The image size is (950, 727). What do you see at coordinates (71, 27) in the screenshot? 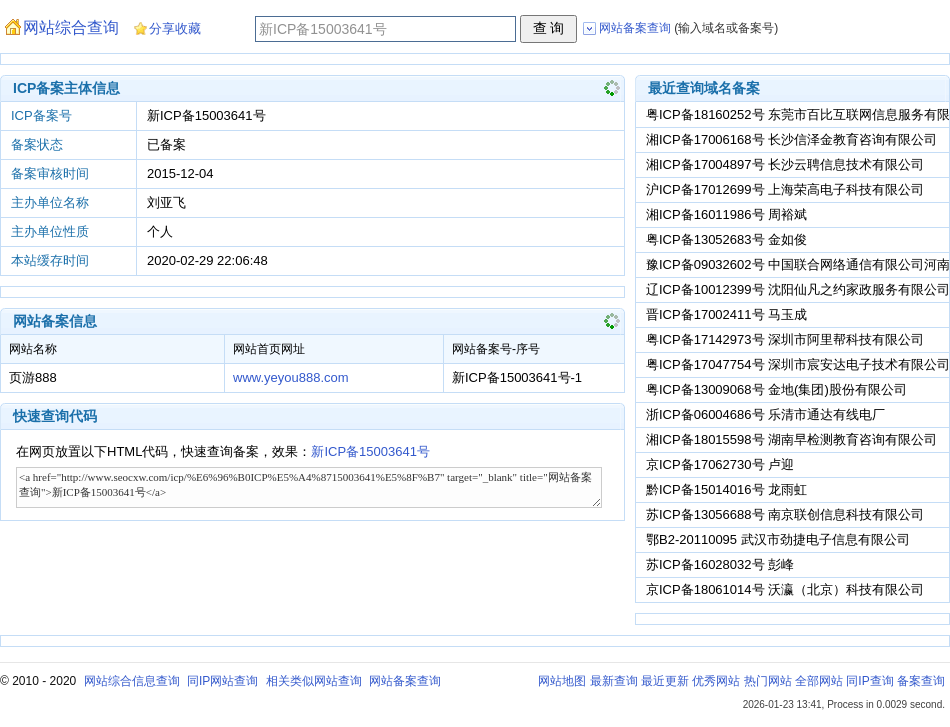
I see `网站综合查询` at bounding box center [71, 27].